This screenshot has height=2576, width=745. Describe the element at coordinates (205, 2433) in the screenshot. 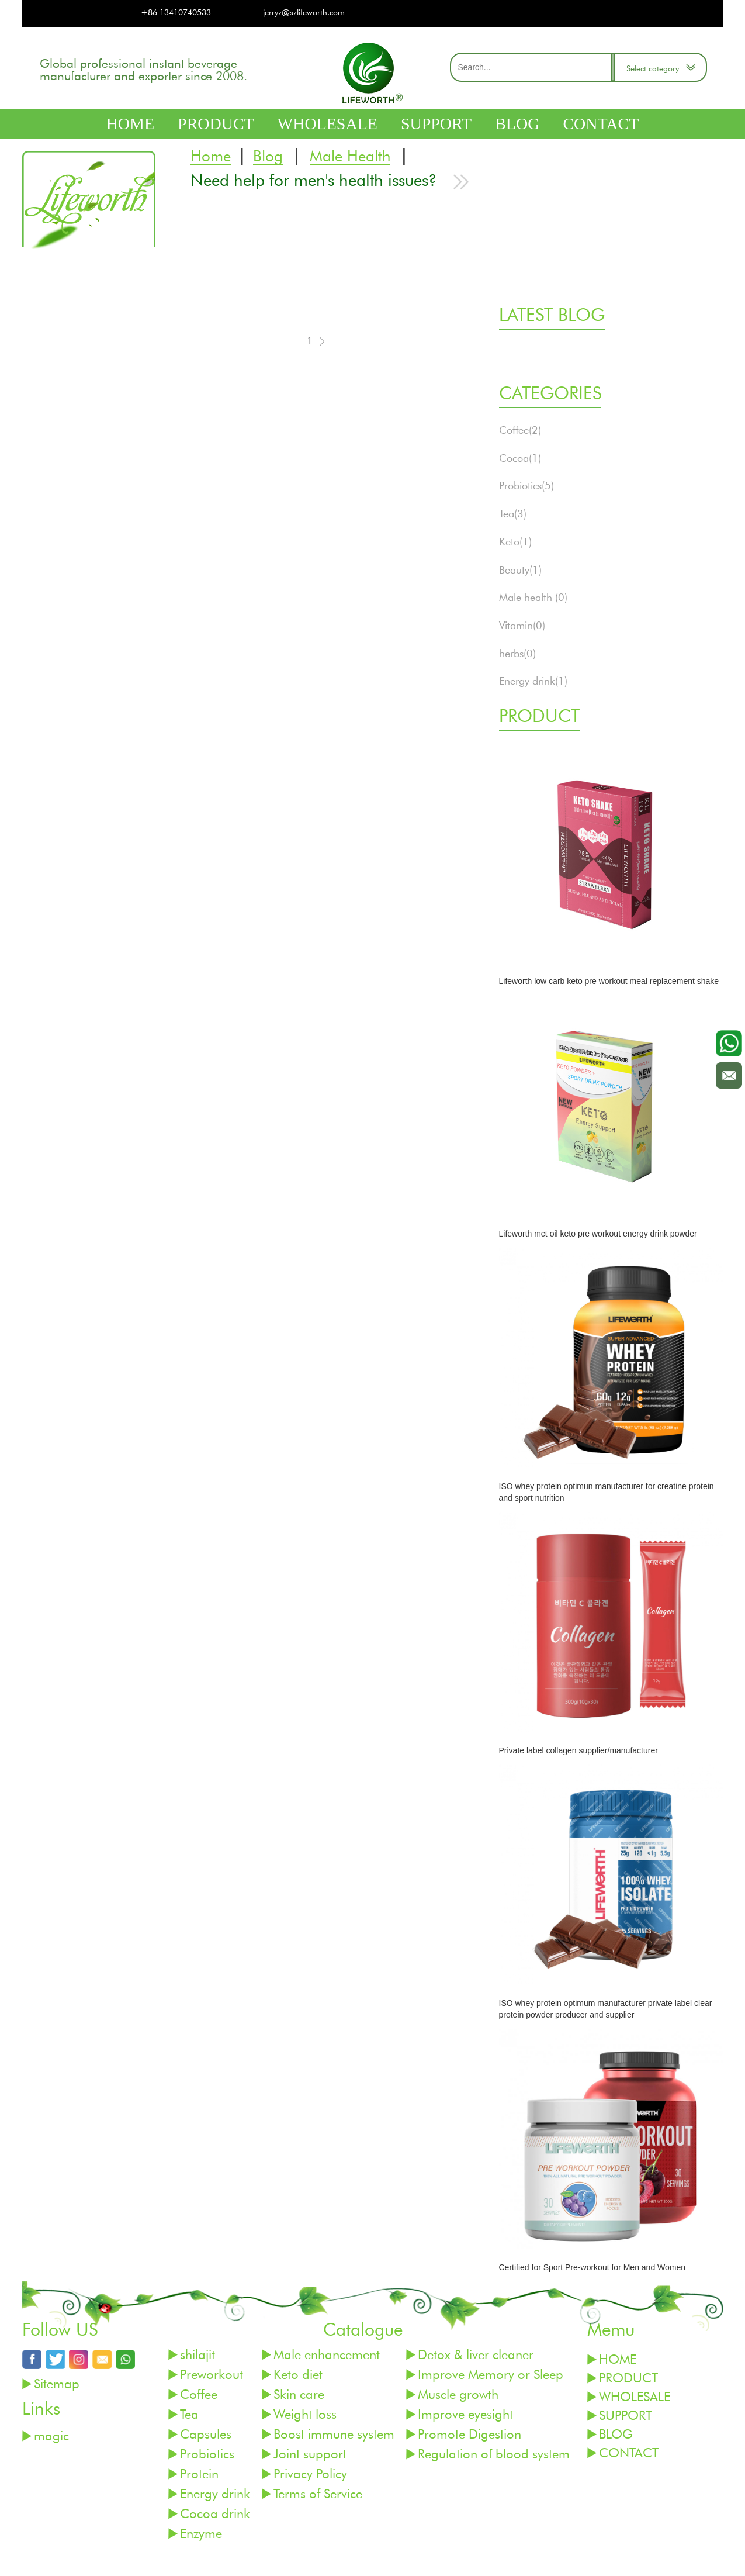

I see `Capsules` at that location.